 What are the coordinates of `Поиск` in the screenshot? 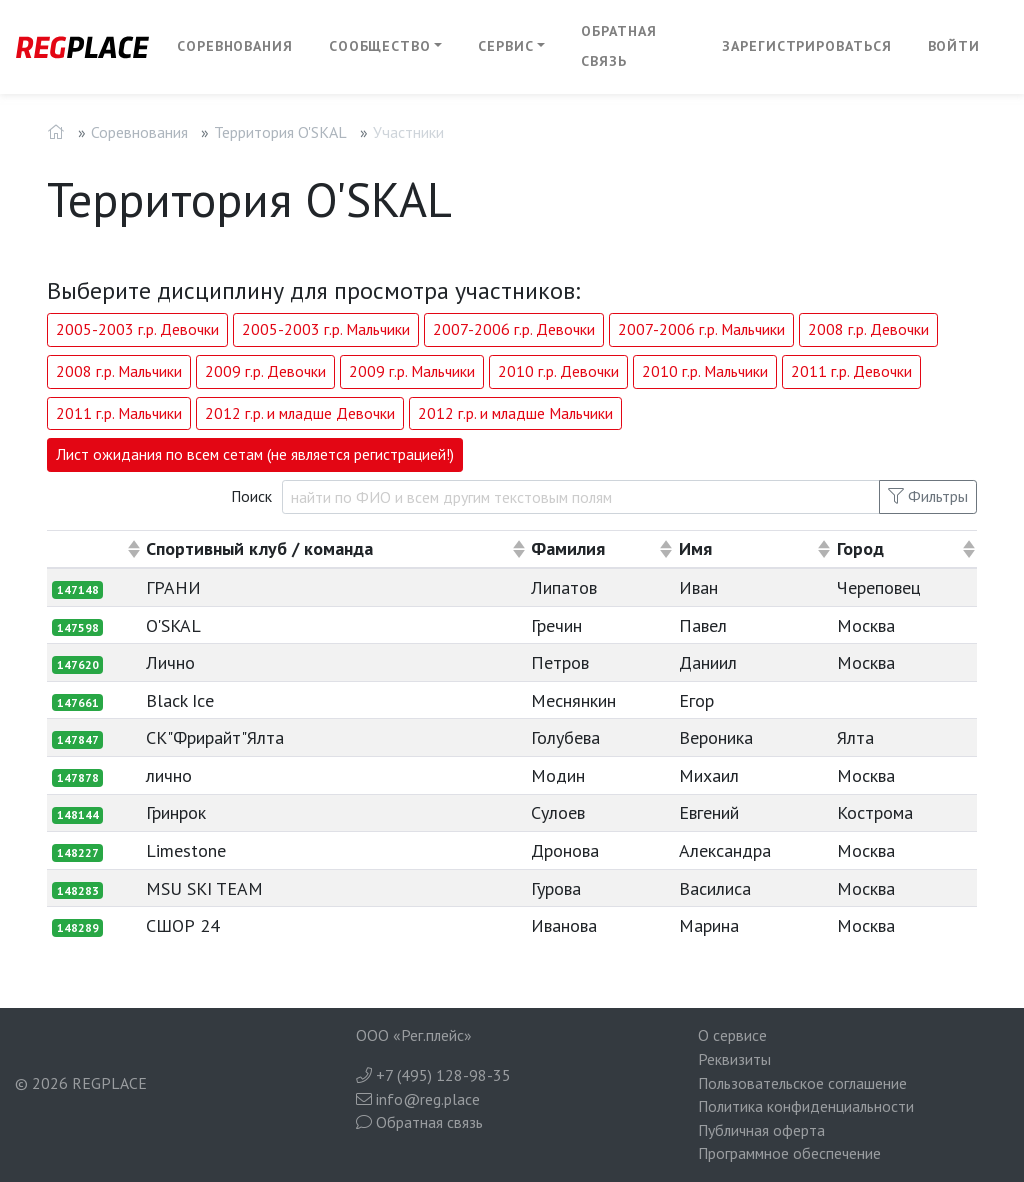 It's located at (251, 496).